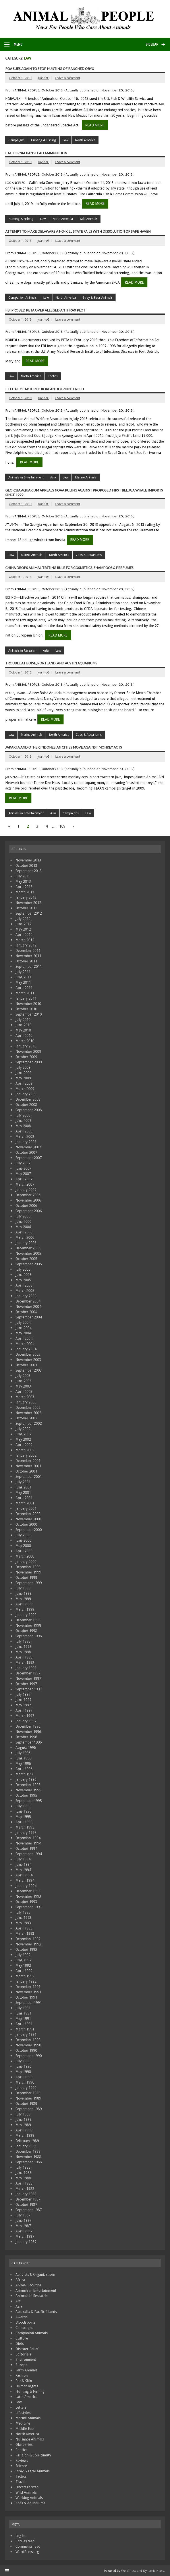 This screenshot has width=170, height=2576. What do you see at coordinates (23, 982) in the screenshot?
I see `May 2011` at bounding box center [23, 982].